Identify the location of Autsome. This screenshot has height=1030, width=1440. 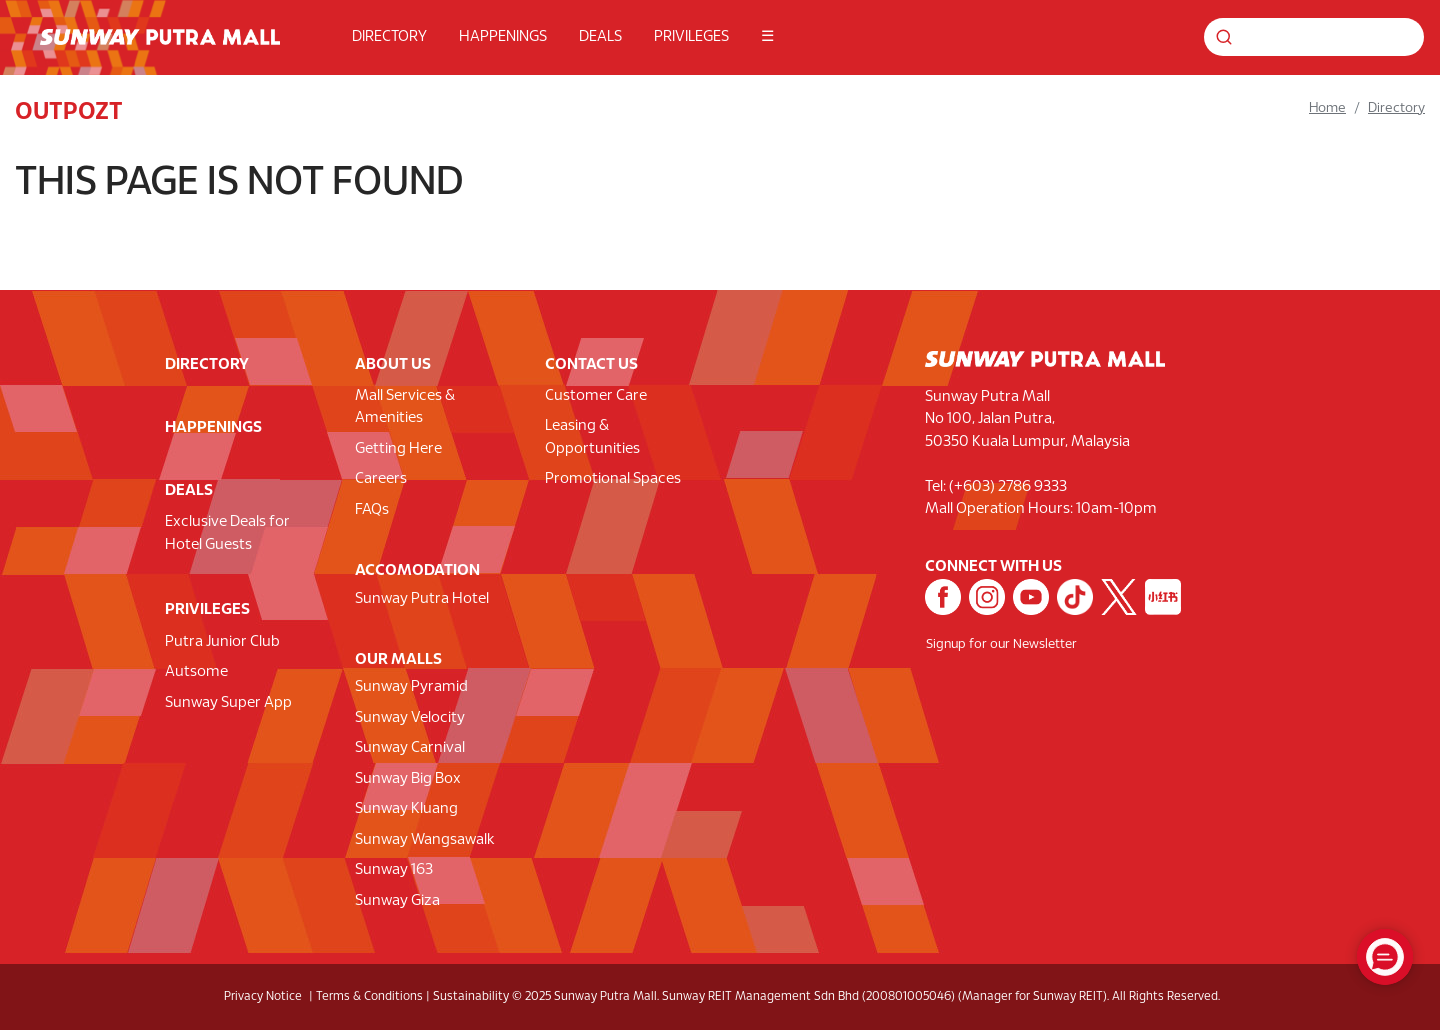
(196, 672).